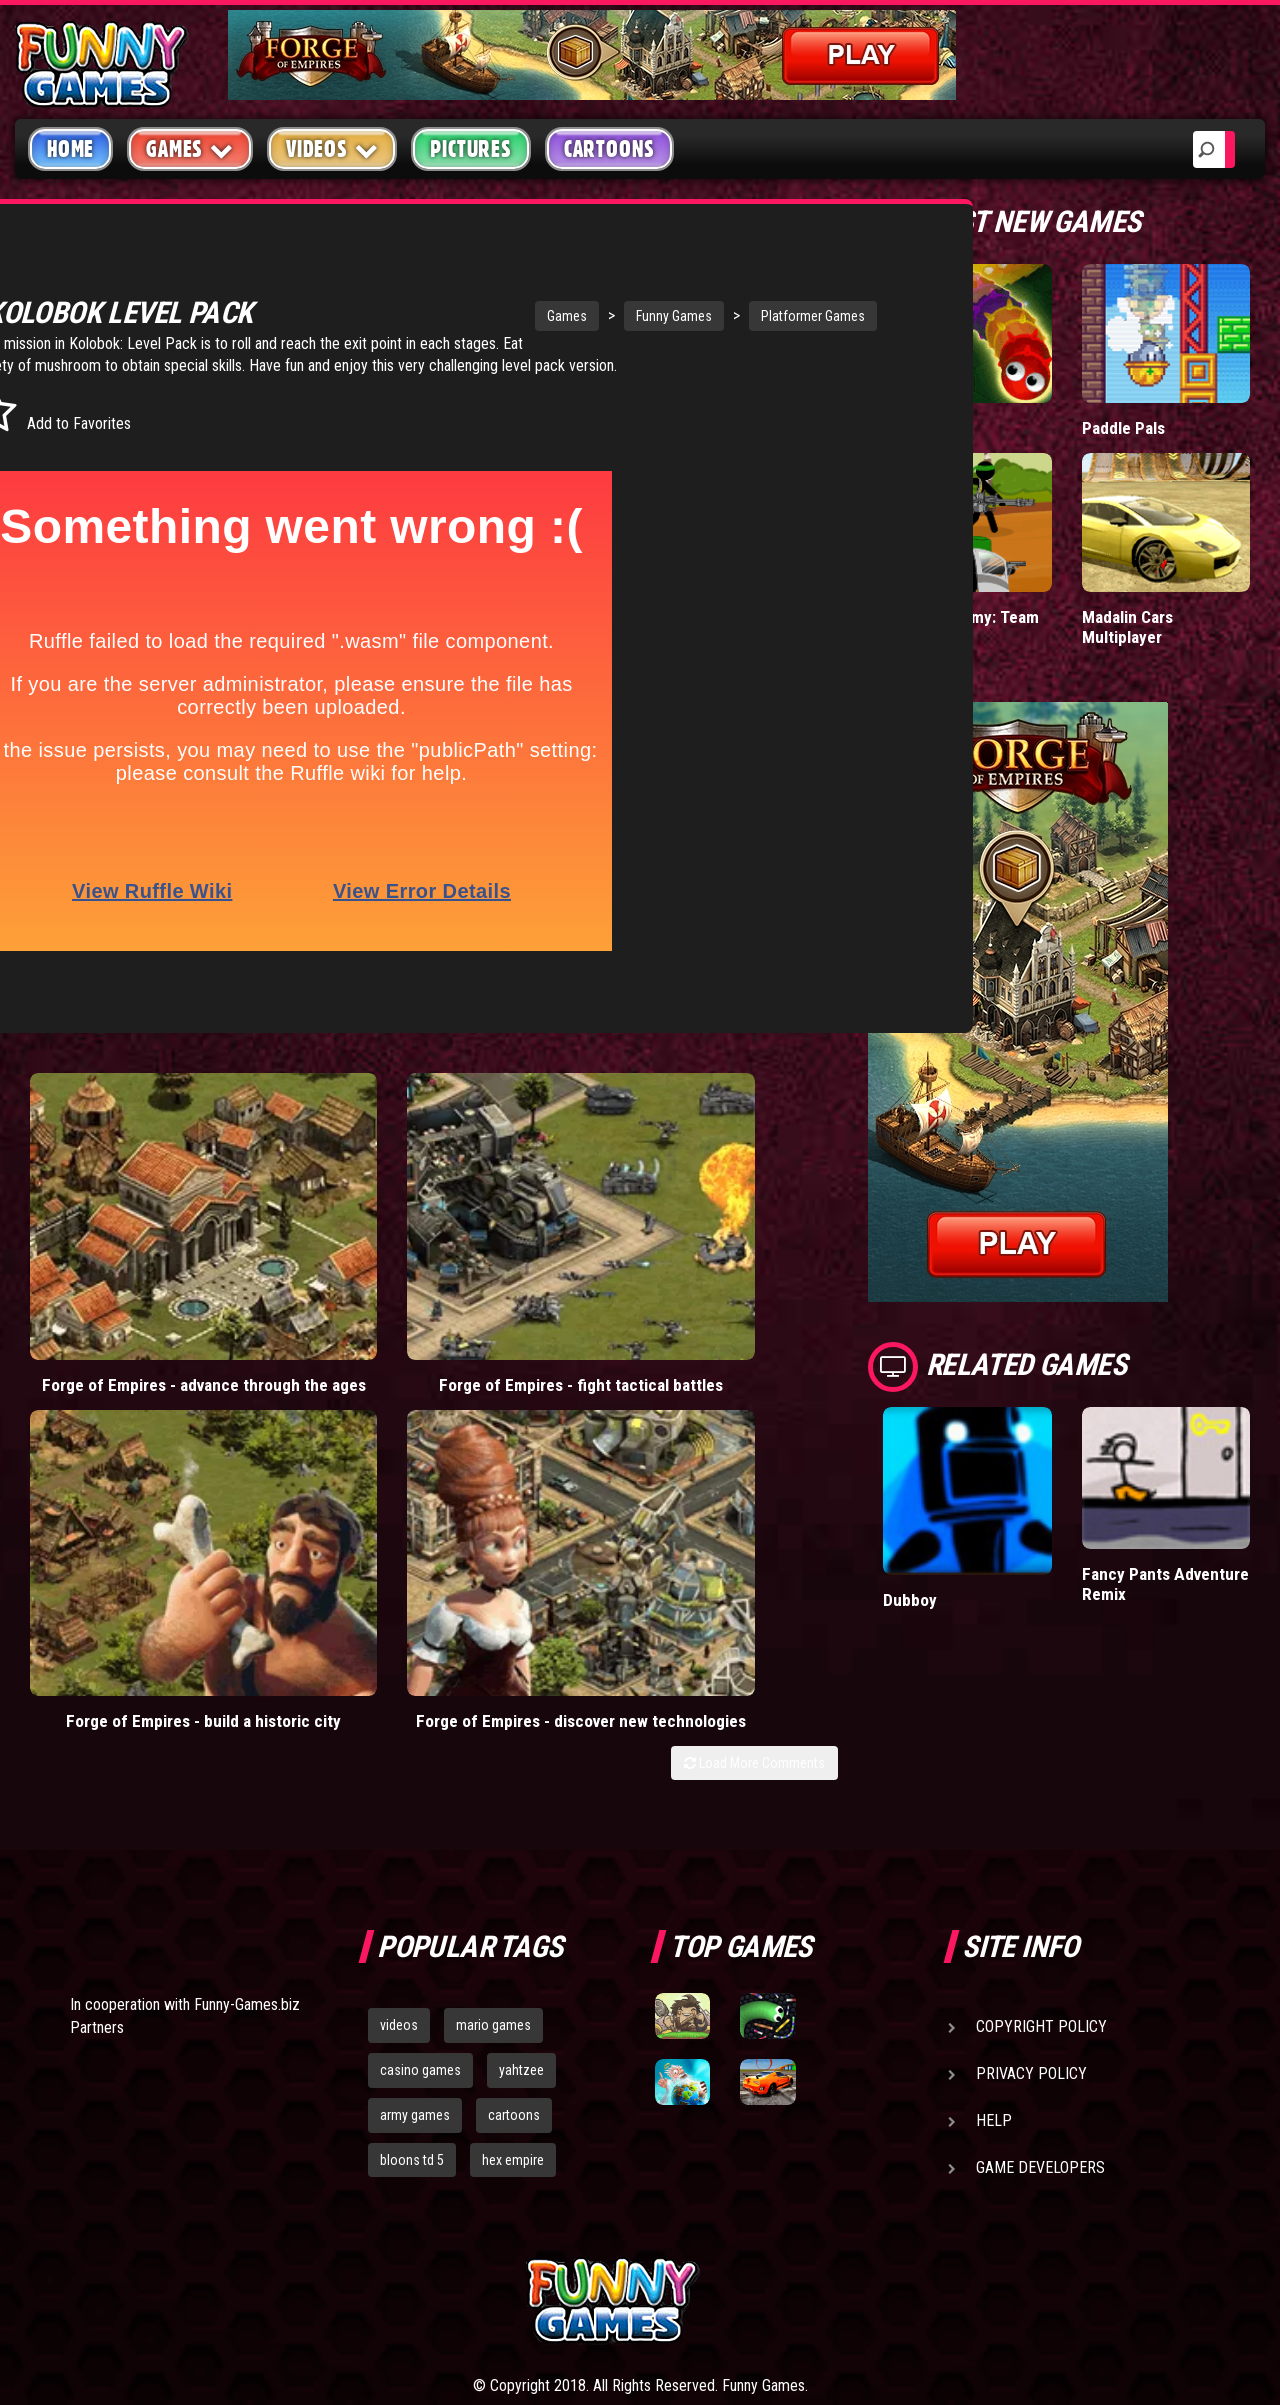 Image resolution: width=1280 pixels, height=2405 pixels. I want to click on Copyright Policy, so click(1041, 1871).